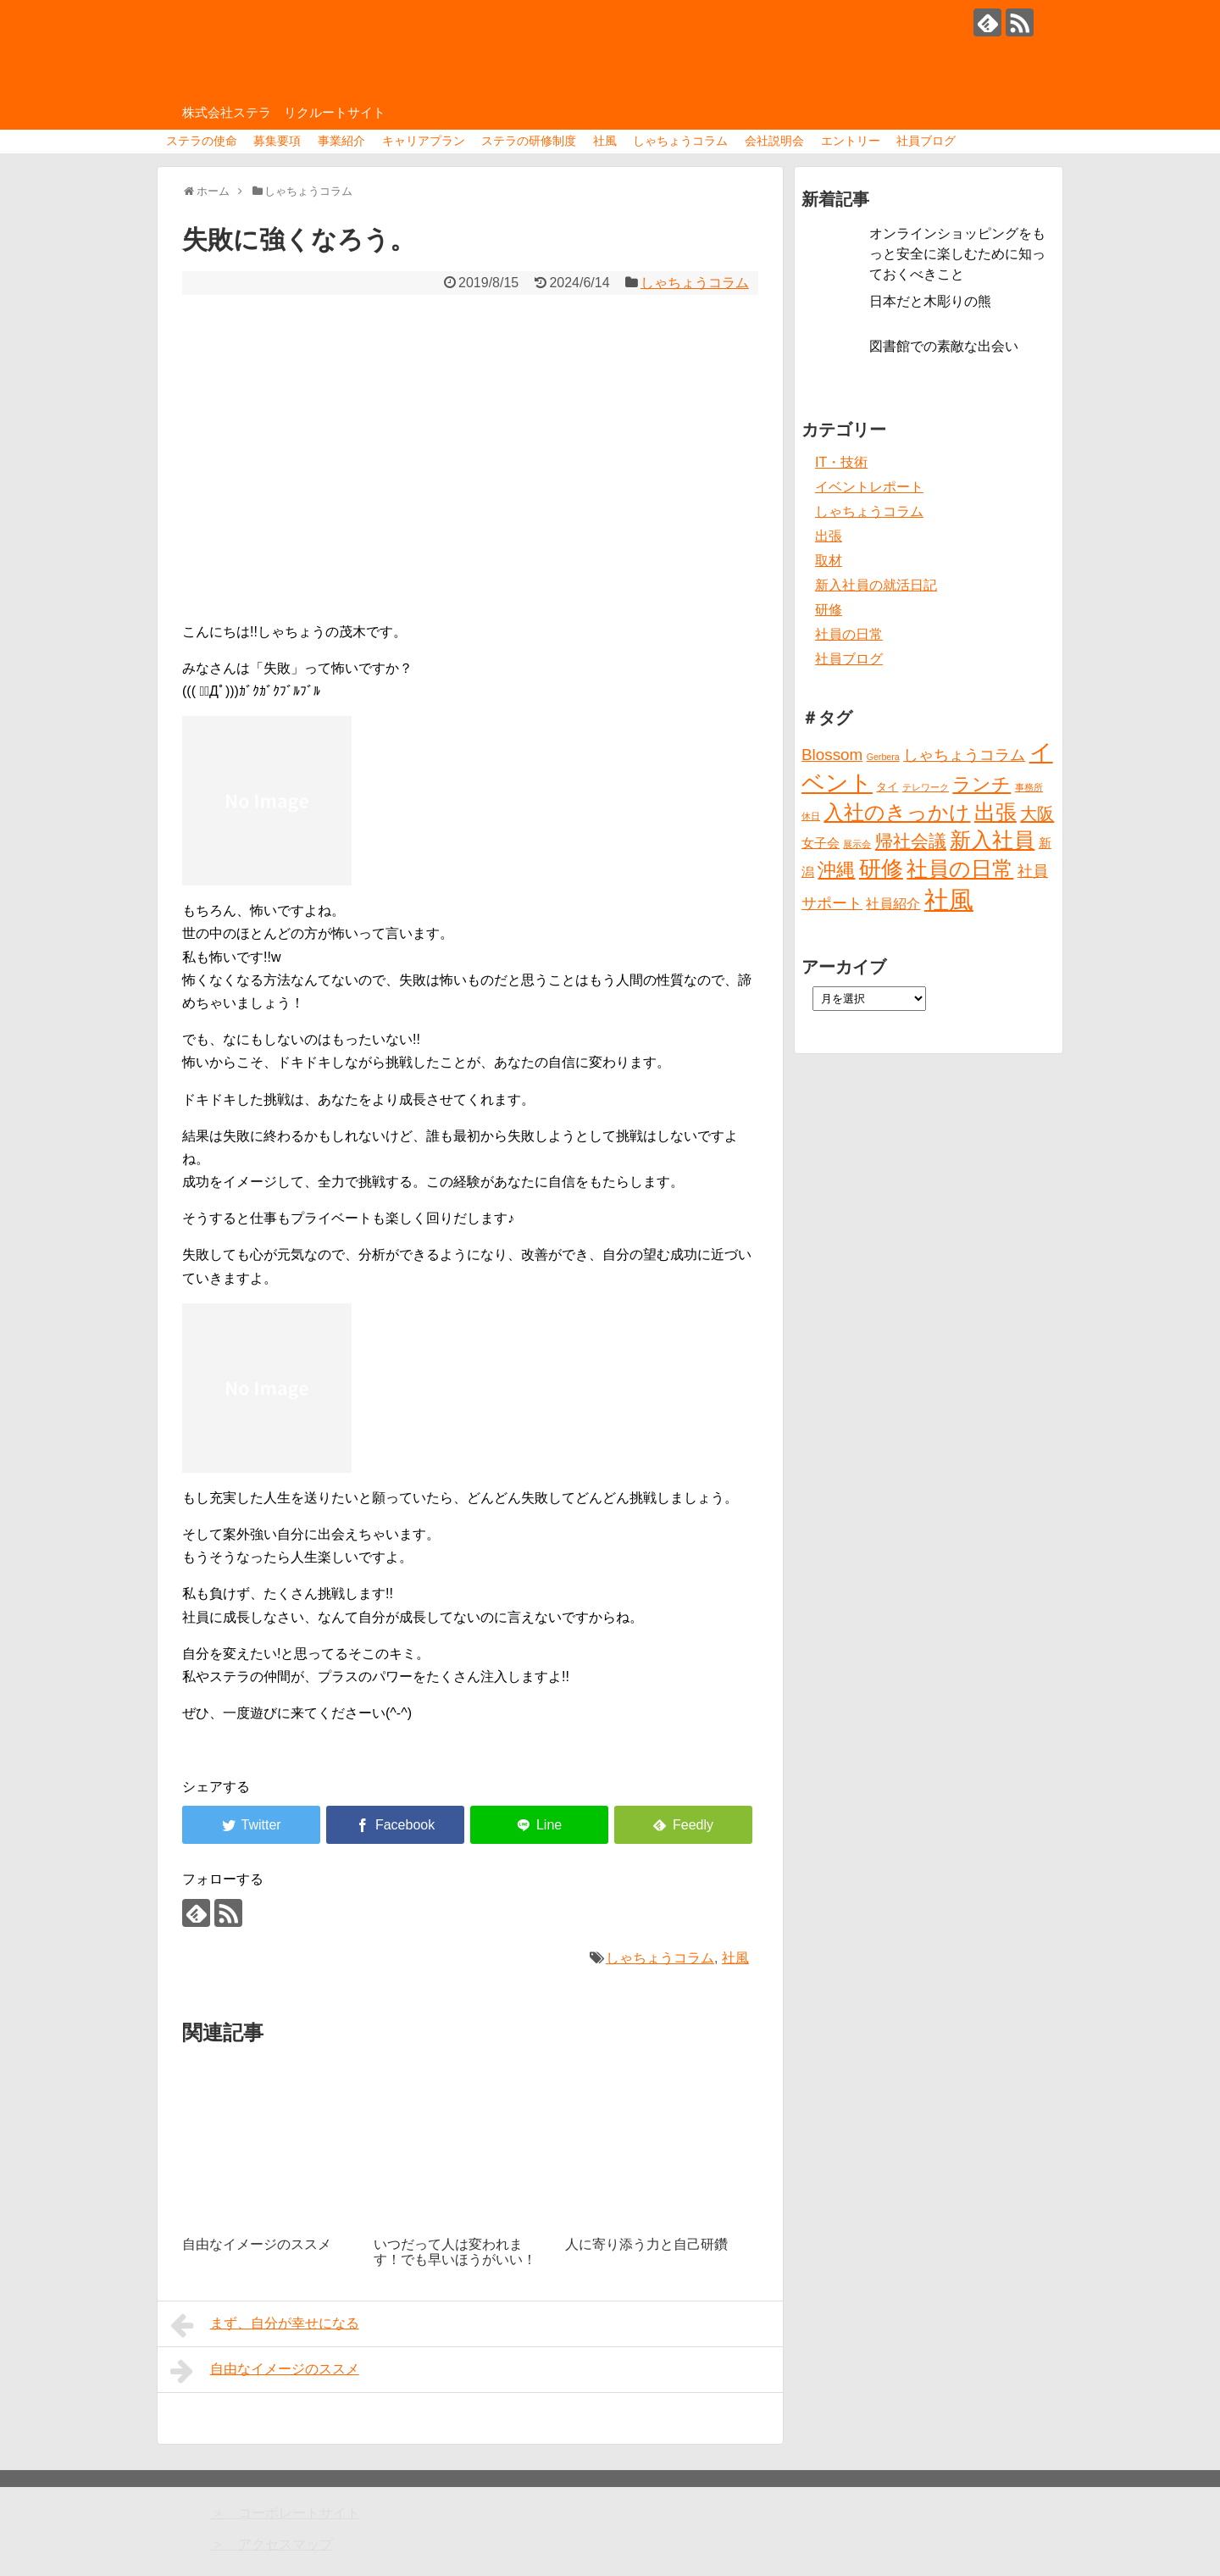  What do you see at coordinates (876, 585) in the screenshot?
I see `新入社員の就活日記` at bounding box center [876, 585].